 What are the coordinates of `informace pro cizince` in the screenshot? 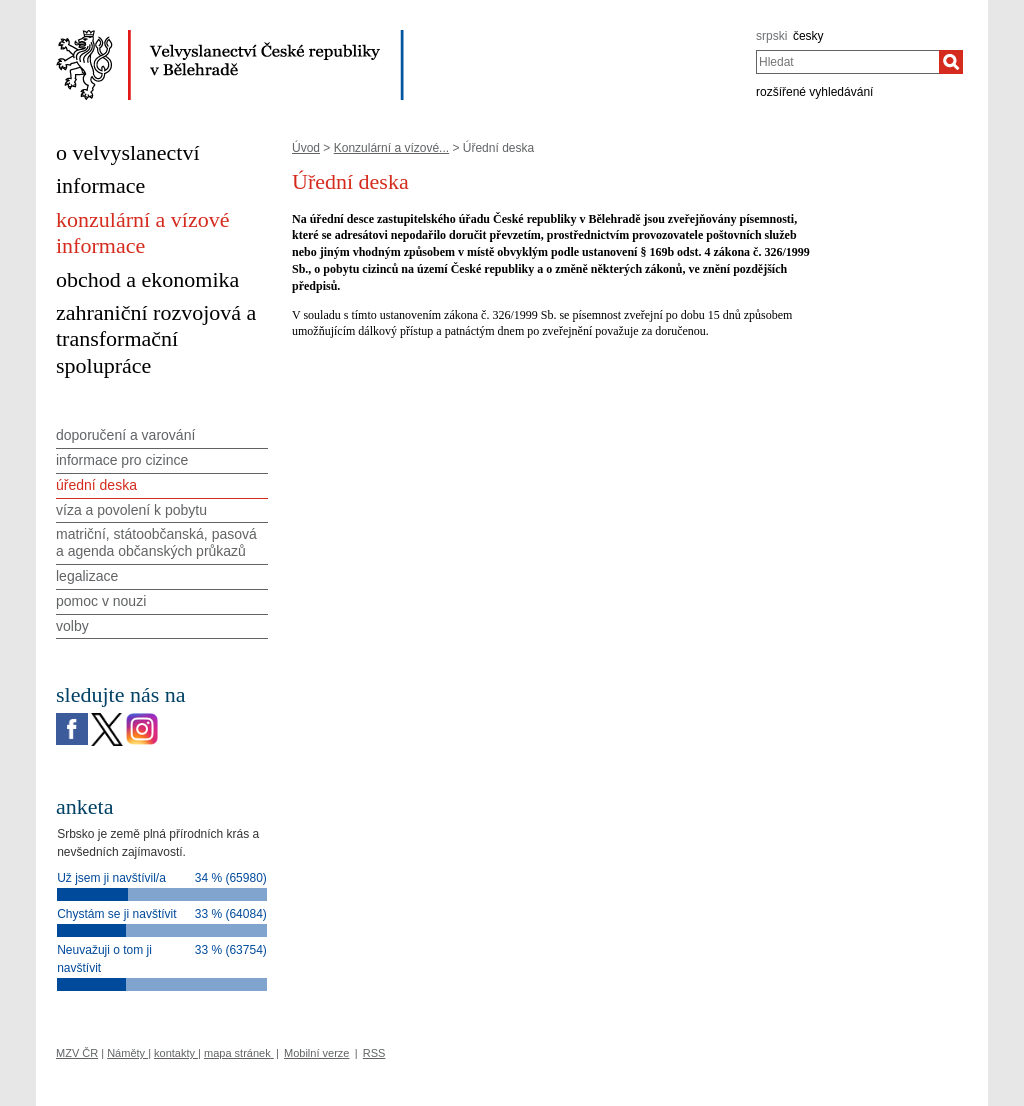 It's located at (122, 460).